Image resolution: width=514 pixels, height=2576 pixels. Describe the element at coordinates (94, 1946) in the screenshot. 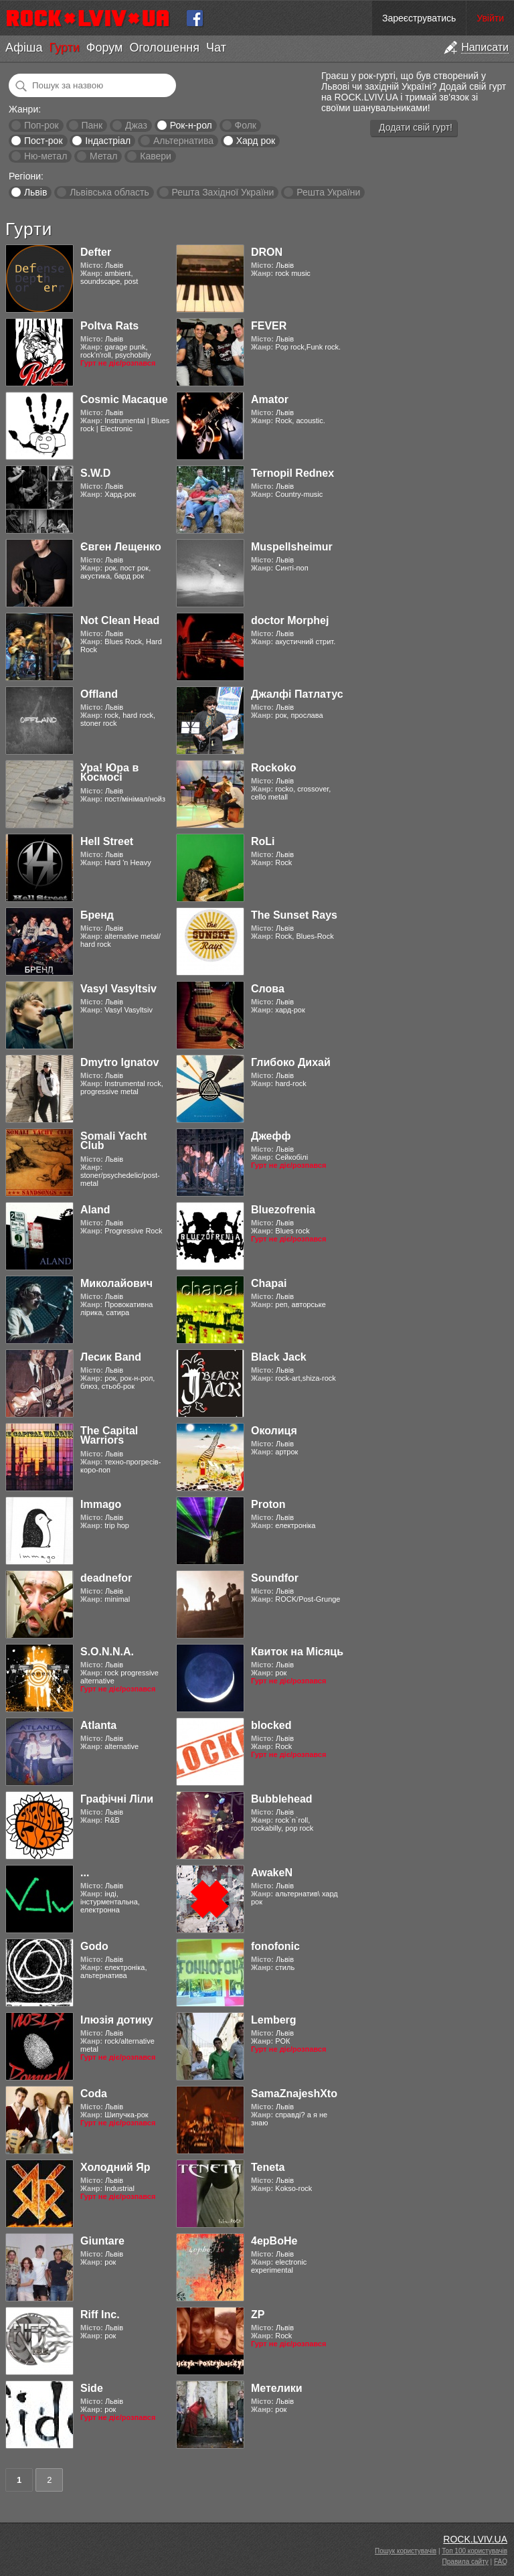

I see `Godo` at that location.